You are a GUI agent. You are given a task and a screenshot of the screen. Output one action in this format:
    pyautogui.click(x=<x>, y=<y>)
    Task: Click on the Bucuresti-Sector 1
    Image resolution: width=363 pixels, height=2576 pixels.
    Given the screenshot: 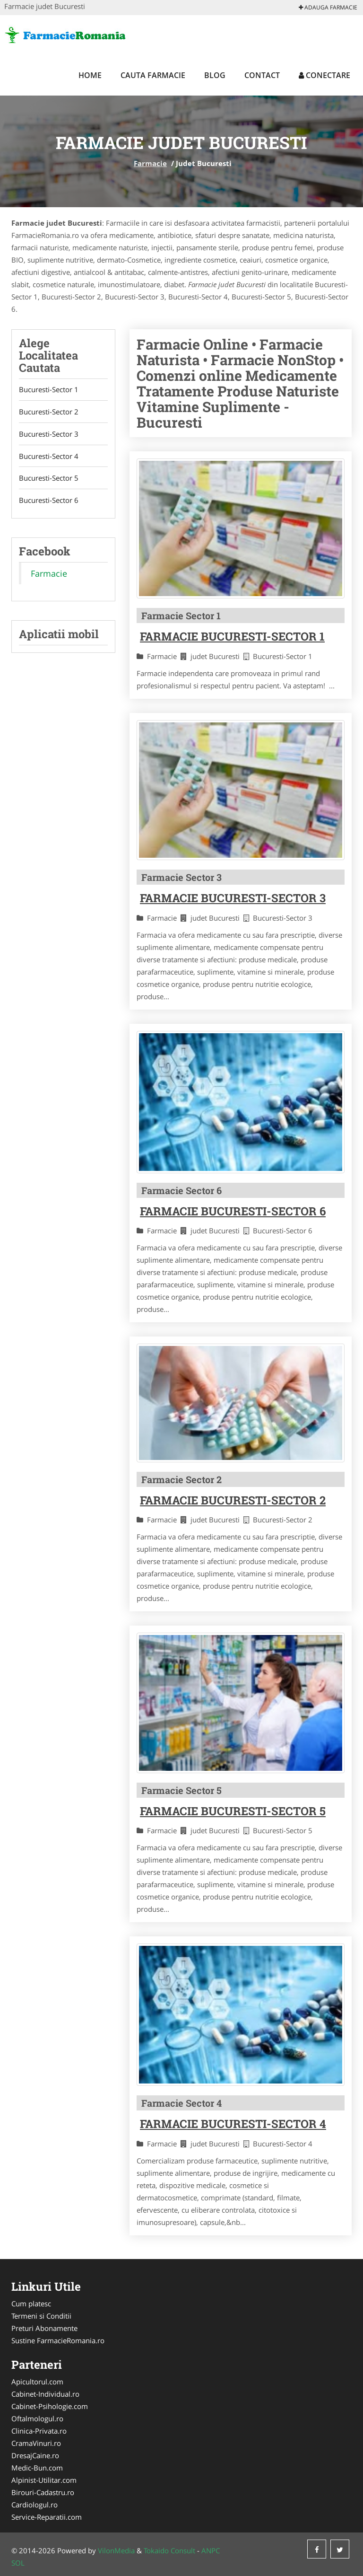 What is the action you would take?
    pyautogui.click(x=48, y=390)
    